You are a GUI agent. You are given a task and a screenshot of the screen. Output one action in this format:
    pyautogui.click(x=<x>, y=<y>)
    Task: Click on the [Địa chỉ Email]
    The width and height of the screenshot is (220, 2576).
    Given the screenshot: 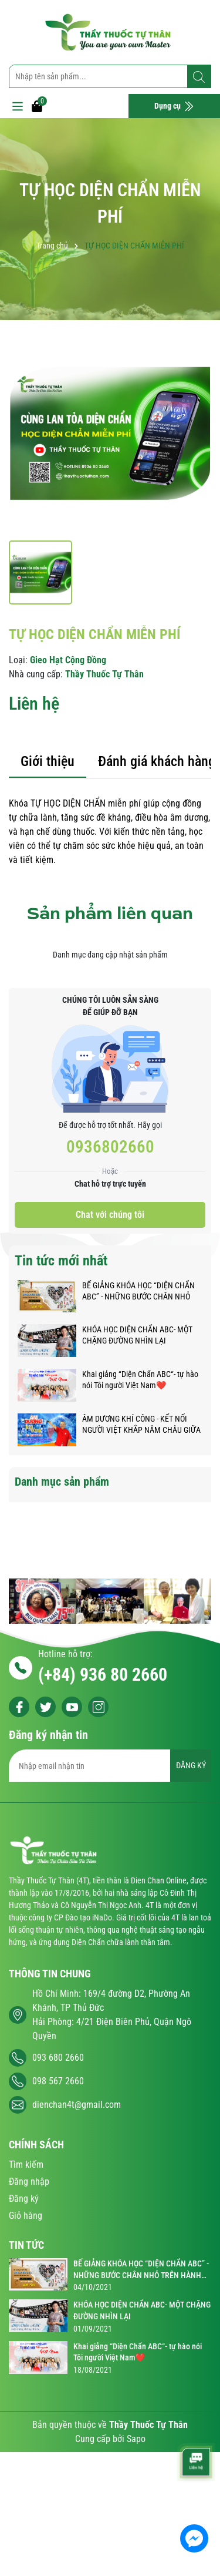 What is the action you would take?
    pyautogui.click(x=110, y=1765)
    